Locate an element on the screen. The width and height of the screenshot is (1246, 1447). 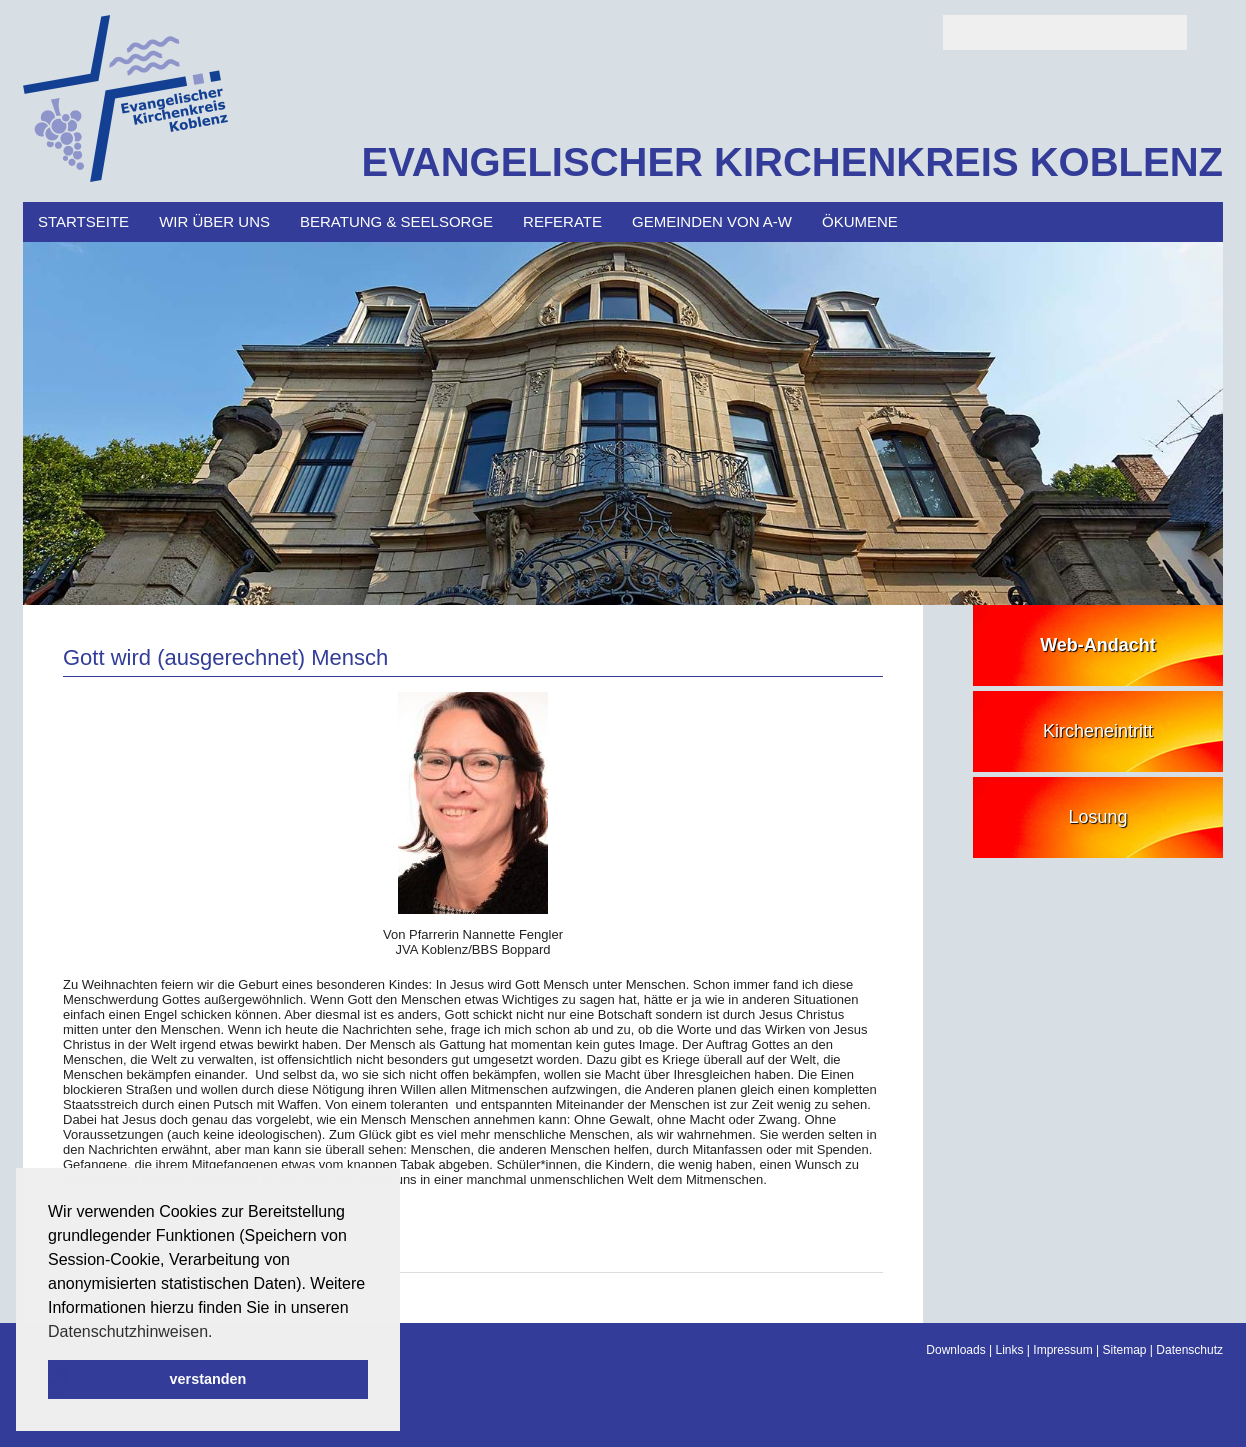
Referate is located at coordinates (562, 221).